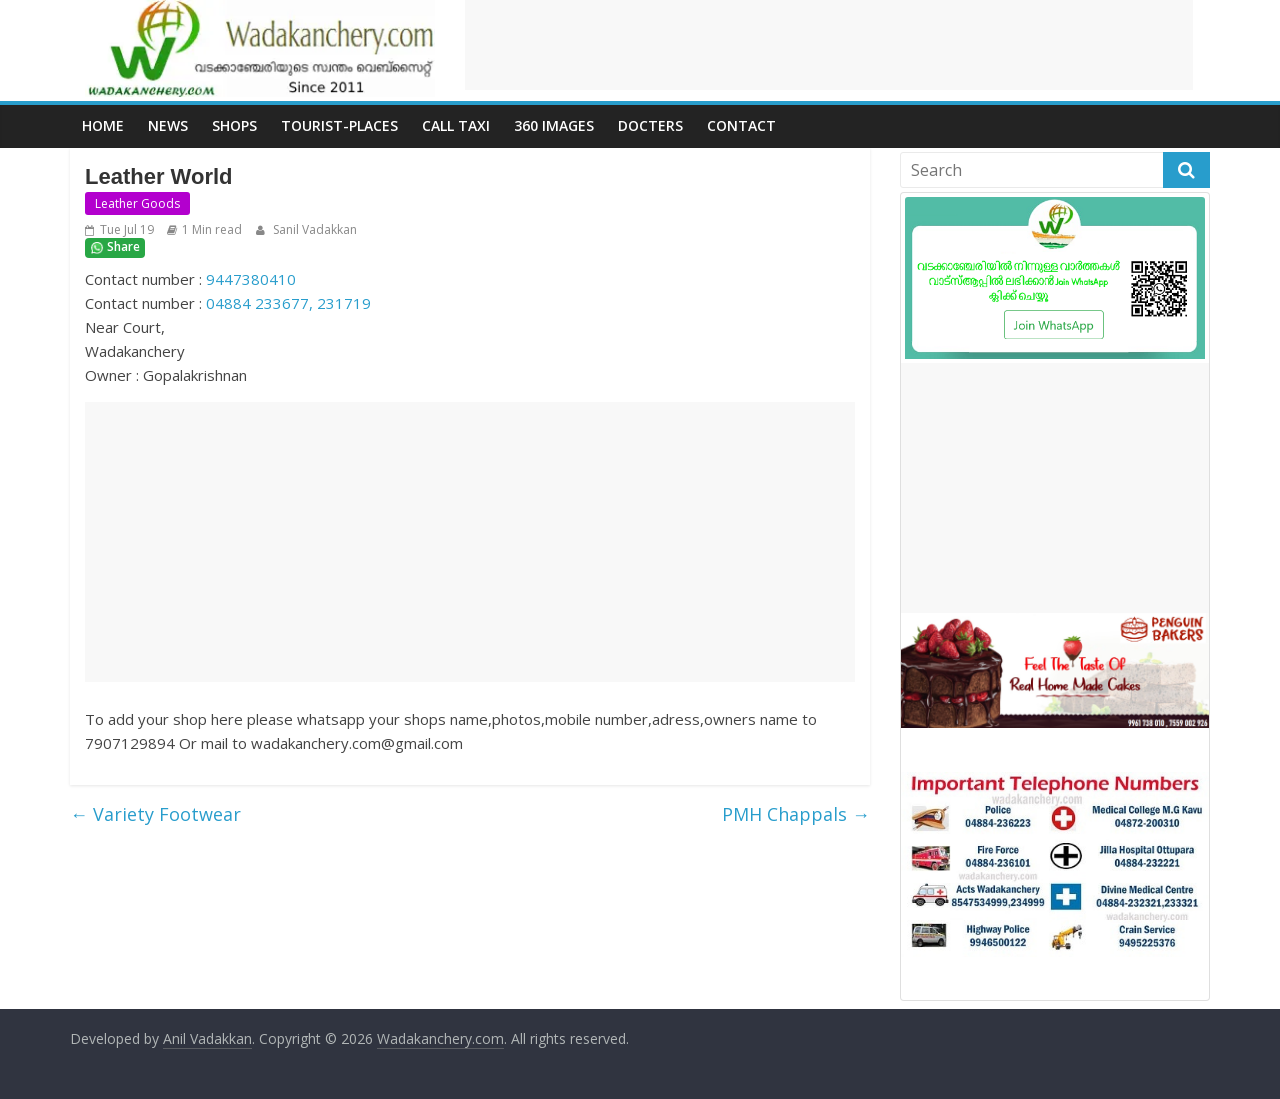 Image resolution: width=1280 pixels, height=1099 pixels. Describe the element at coordinates (339, 125) in the screenshot. I see `Tourist-places` at that location.